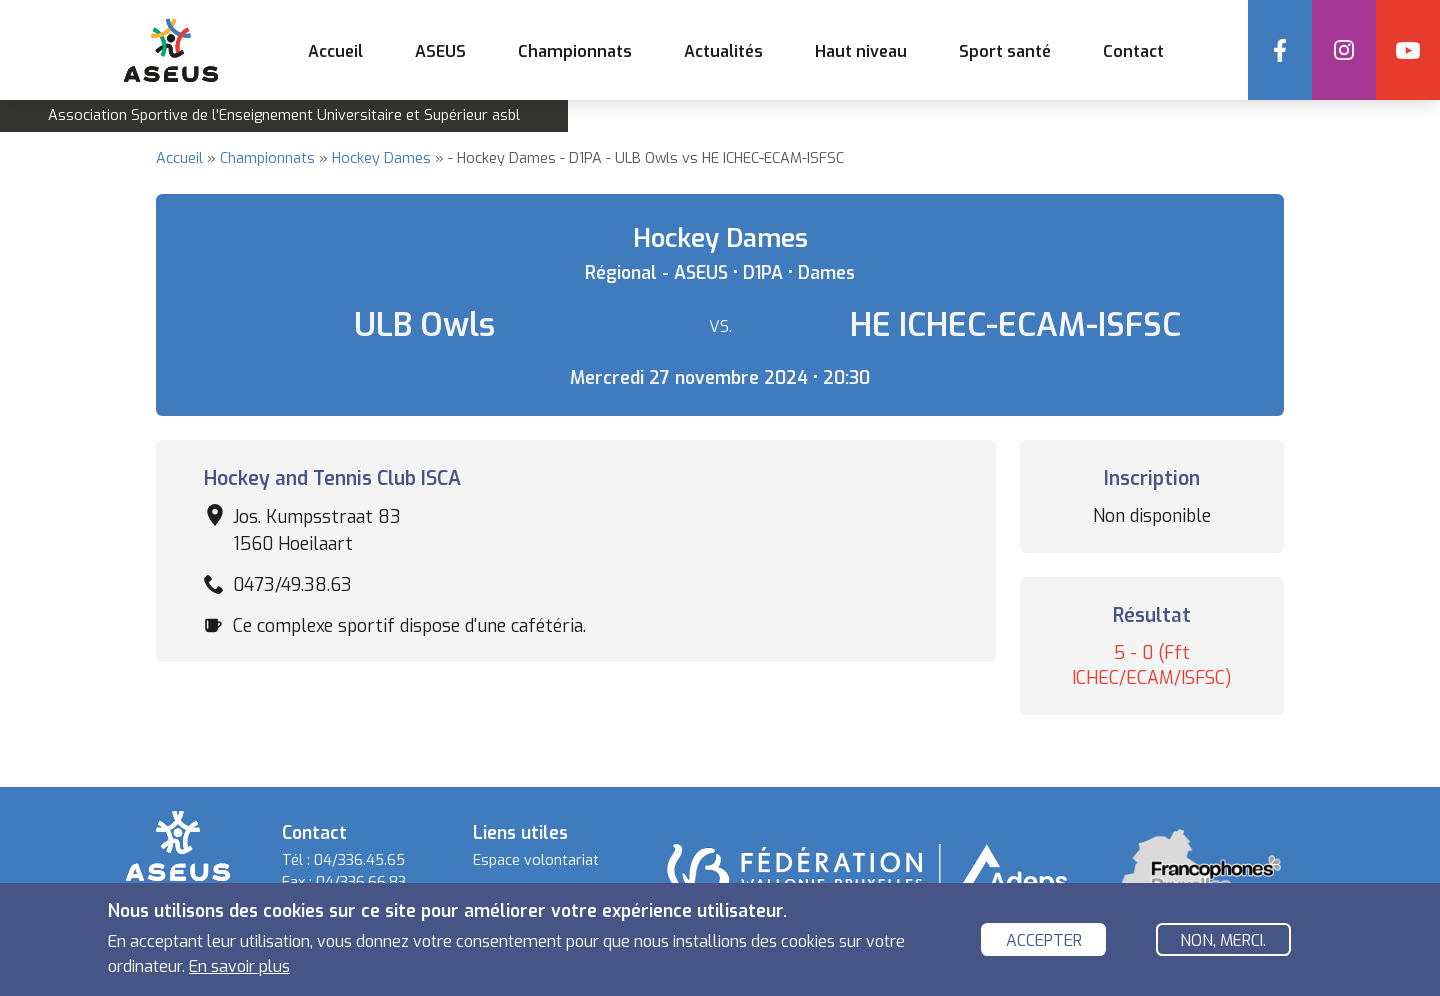  I want to click on Actualités, so click(723, 51).